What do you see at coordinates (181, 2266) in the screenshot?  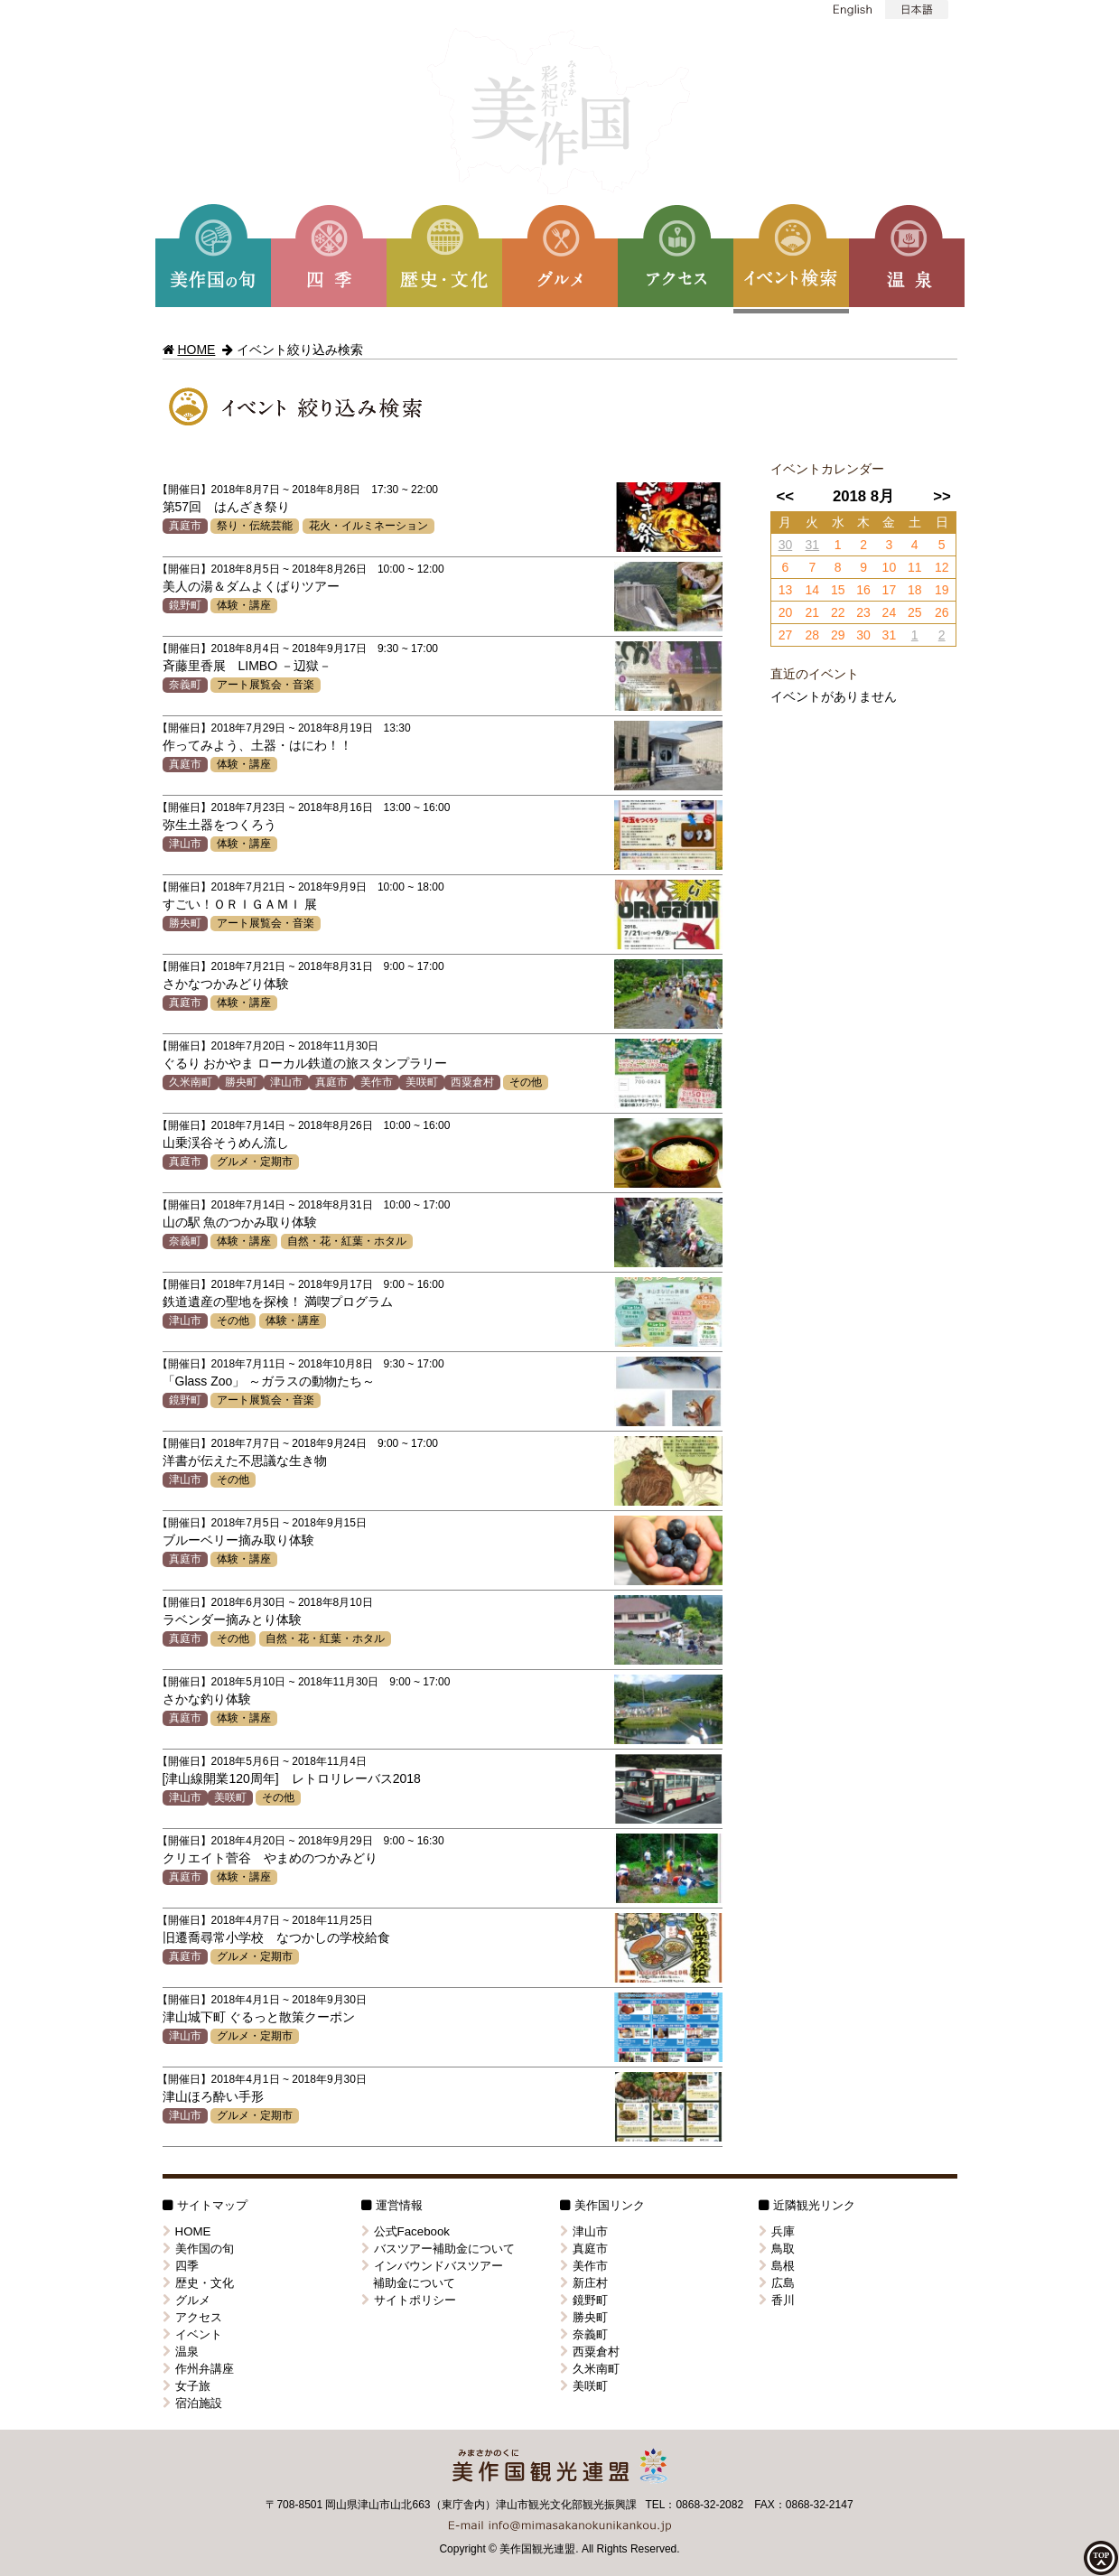 I see `四季` at bounding box center [181, 2266].